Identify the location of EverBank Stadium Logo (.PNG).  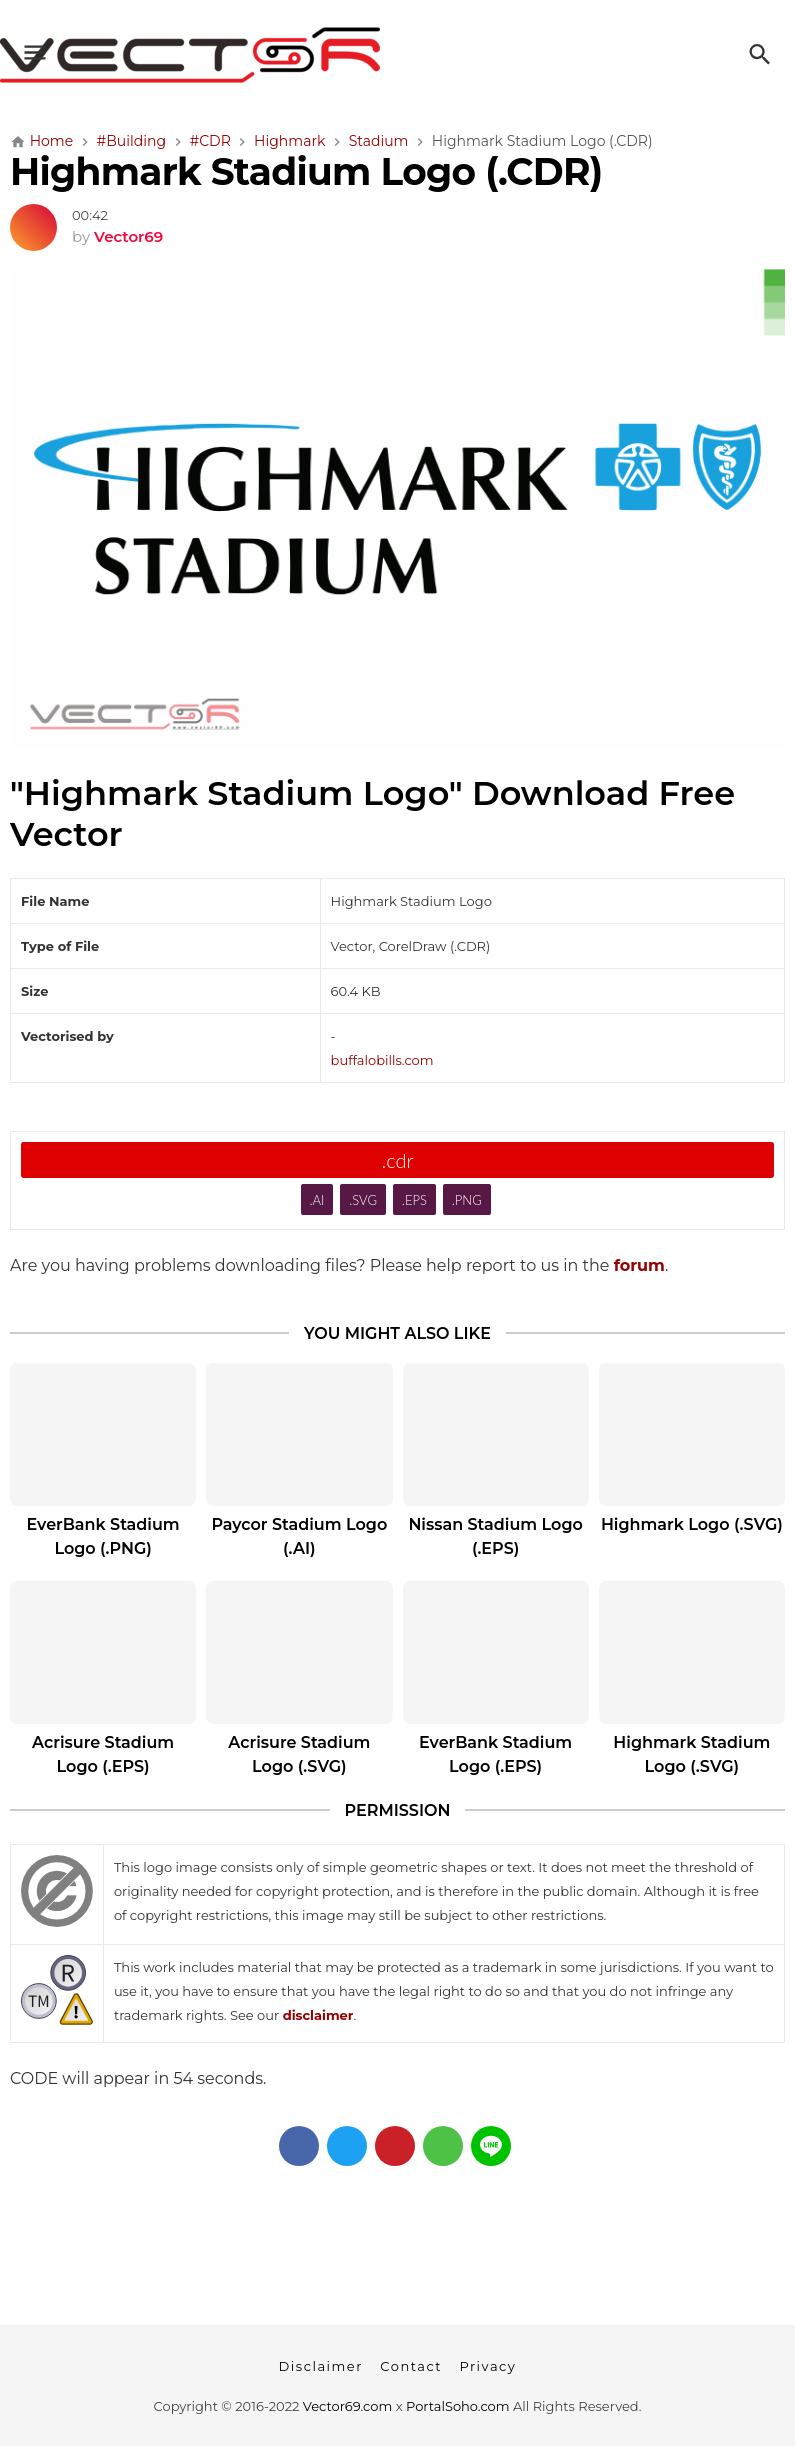
(103, 1536).